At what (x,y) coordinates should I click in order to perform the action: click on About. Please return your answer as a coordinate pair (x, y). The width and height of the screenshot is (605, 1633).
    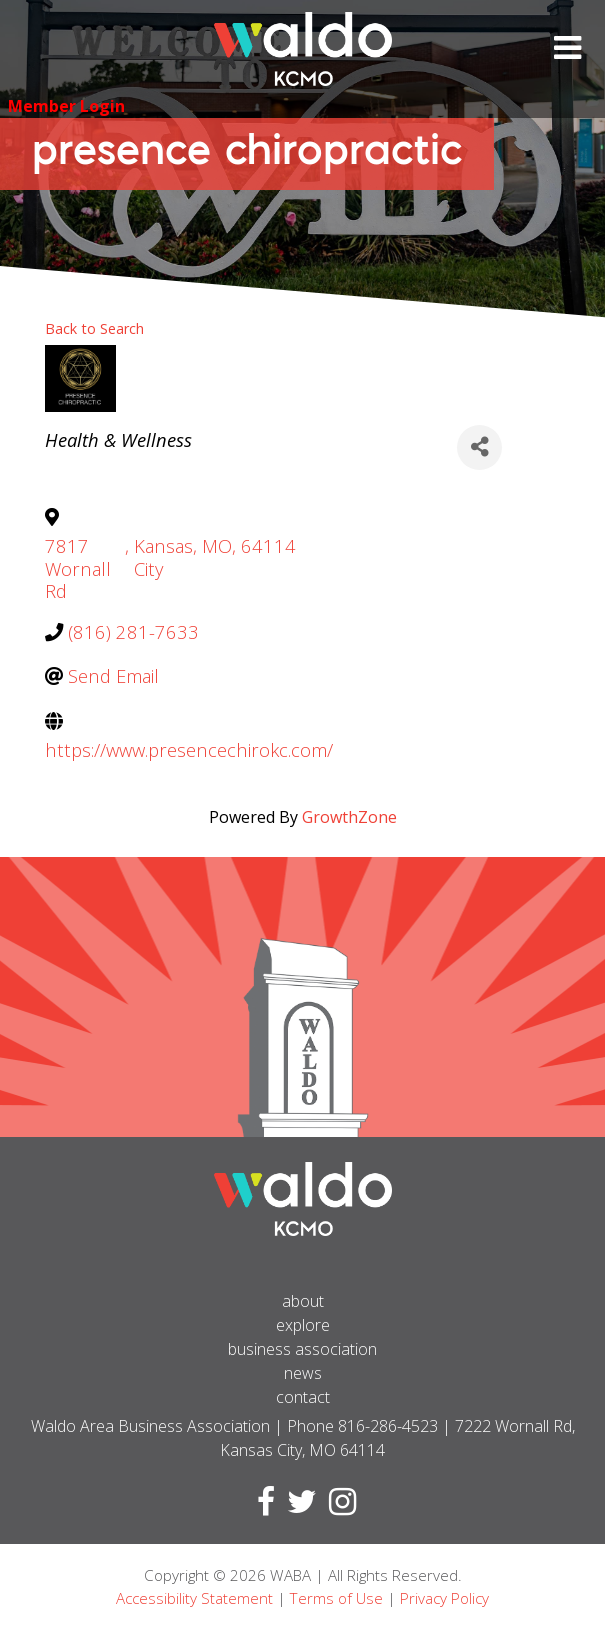
    Looking at the image, I should click on (303, 1301).